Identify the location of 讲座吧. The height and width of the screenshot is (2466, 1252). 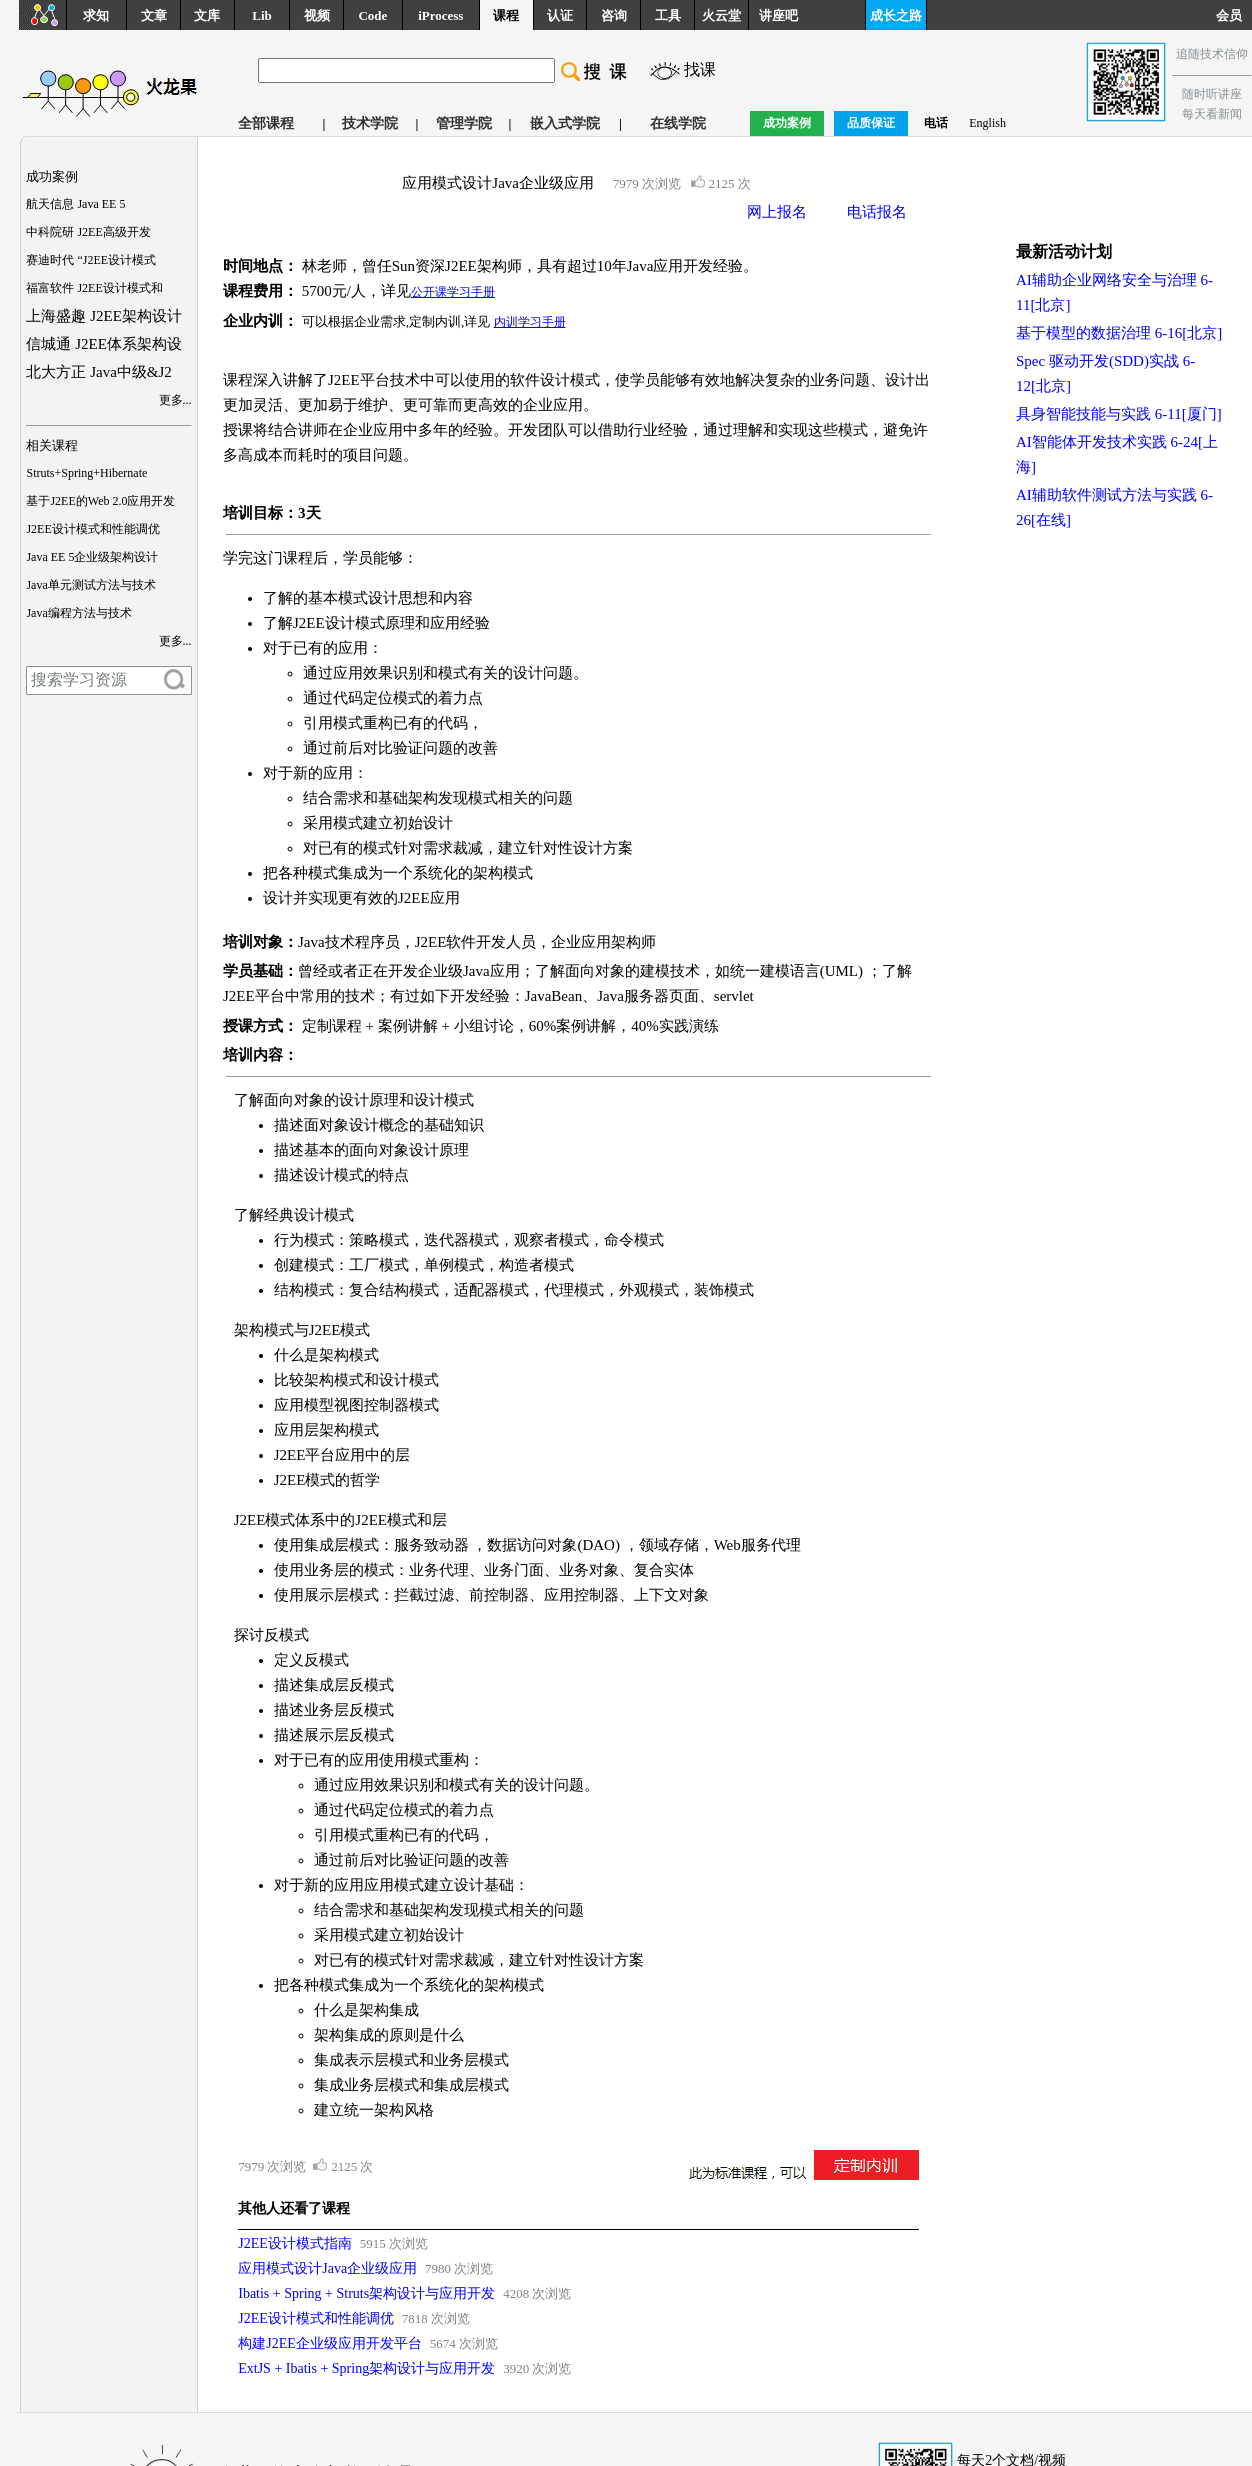
(778, 15).